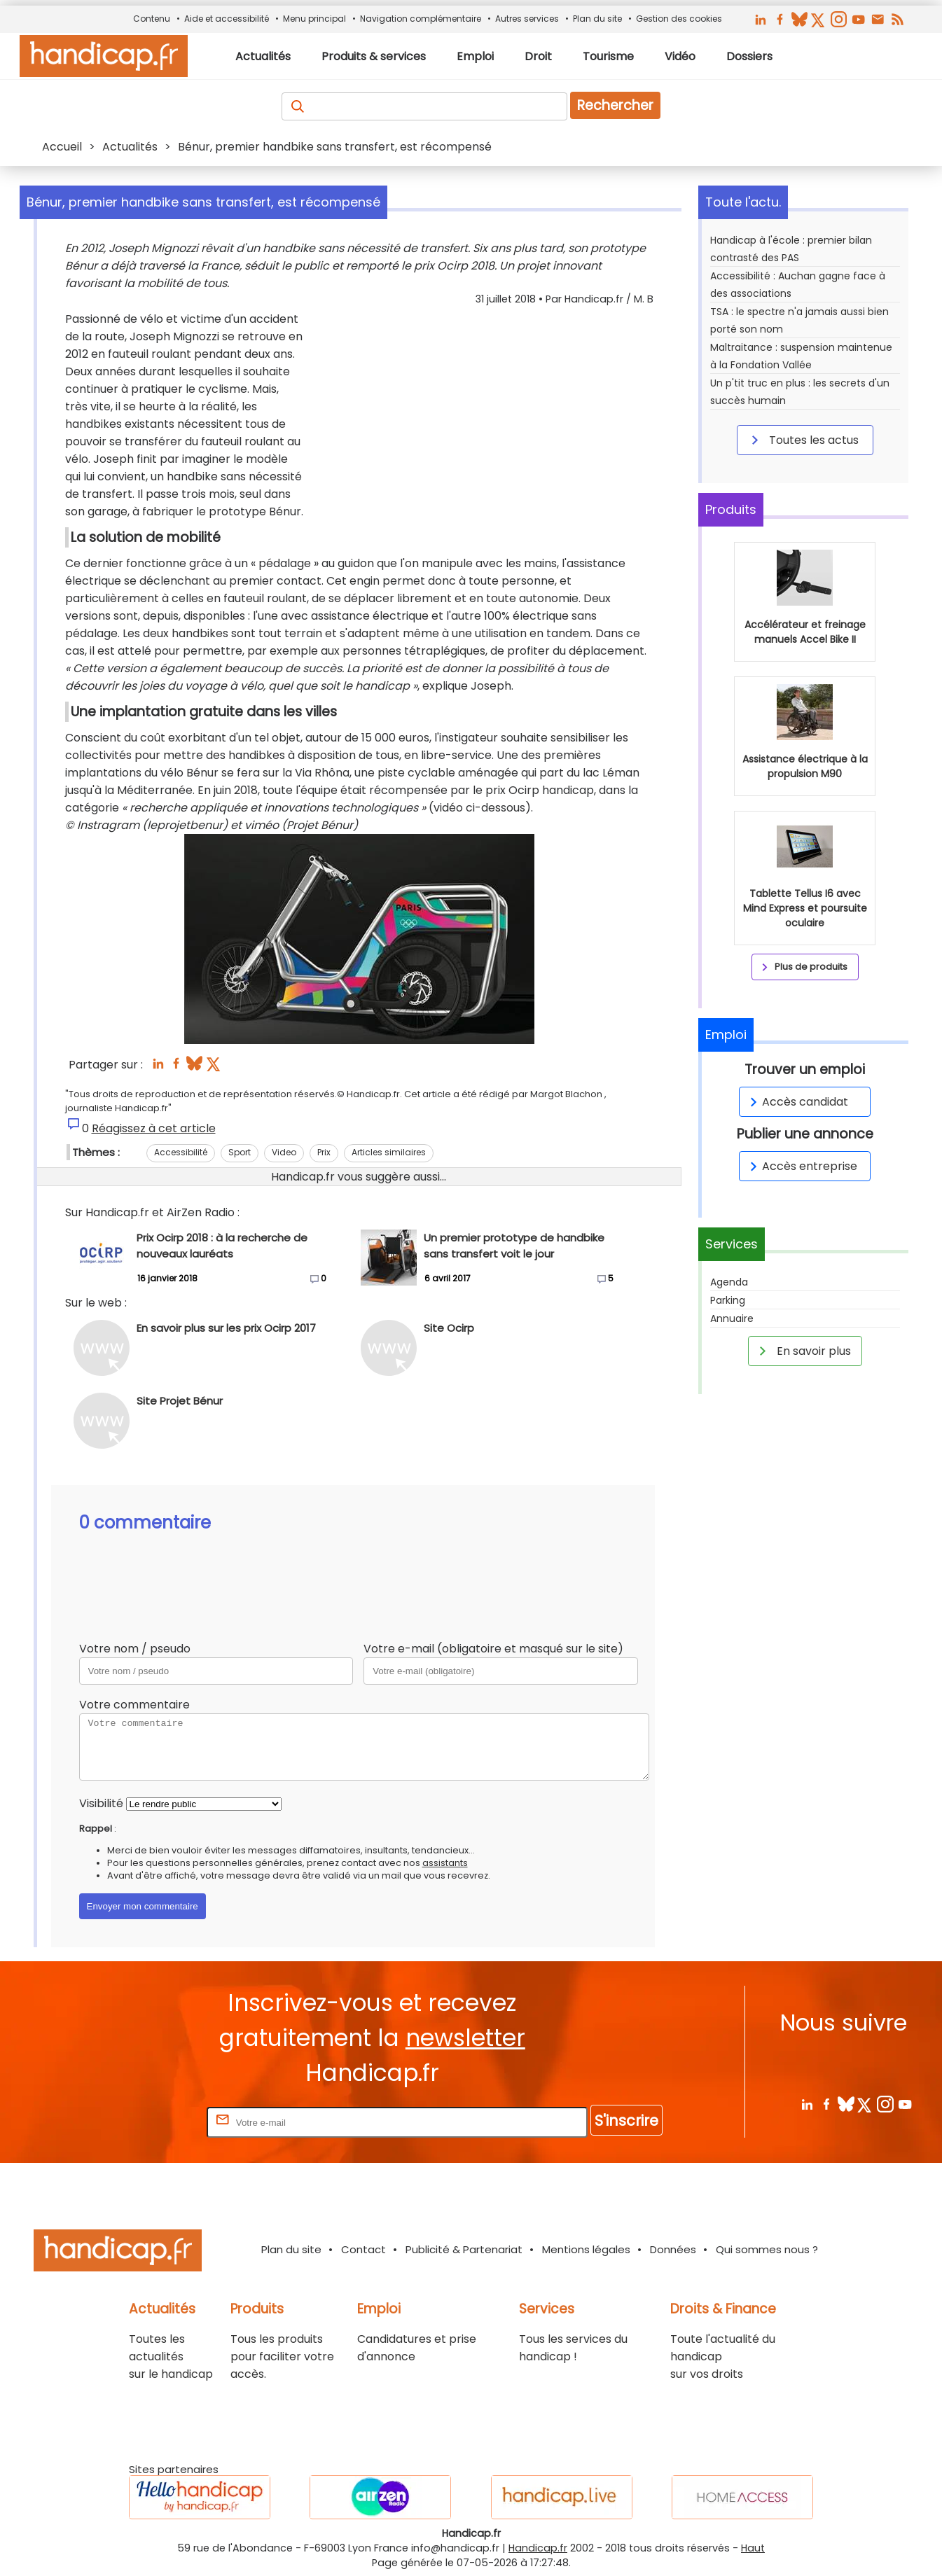 Image resolution: width=942 pixels, height=2576 pixels. What do you see at coordinates (180, 1152) in the screenshot?
I see `Accessibilité` at bounding box center [180, 1152].